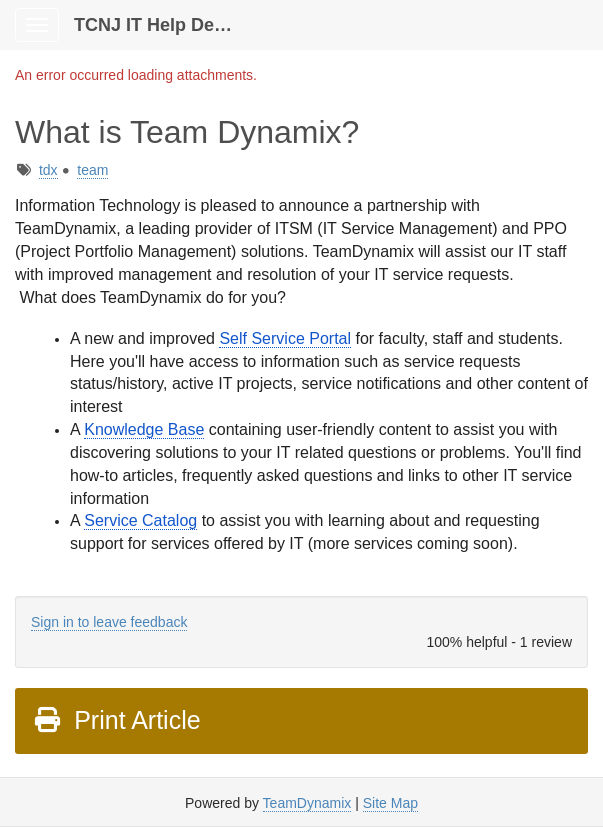  What do you see at coordinates (116, 720) in the screenshot?
I see `Print Article` at bounding box center [116, 720].